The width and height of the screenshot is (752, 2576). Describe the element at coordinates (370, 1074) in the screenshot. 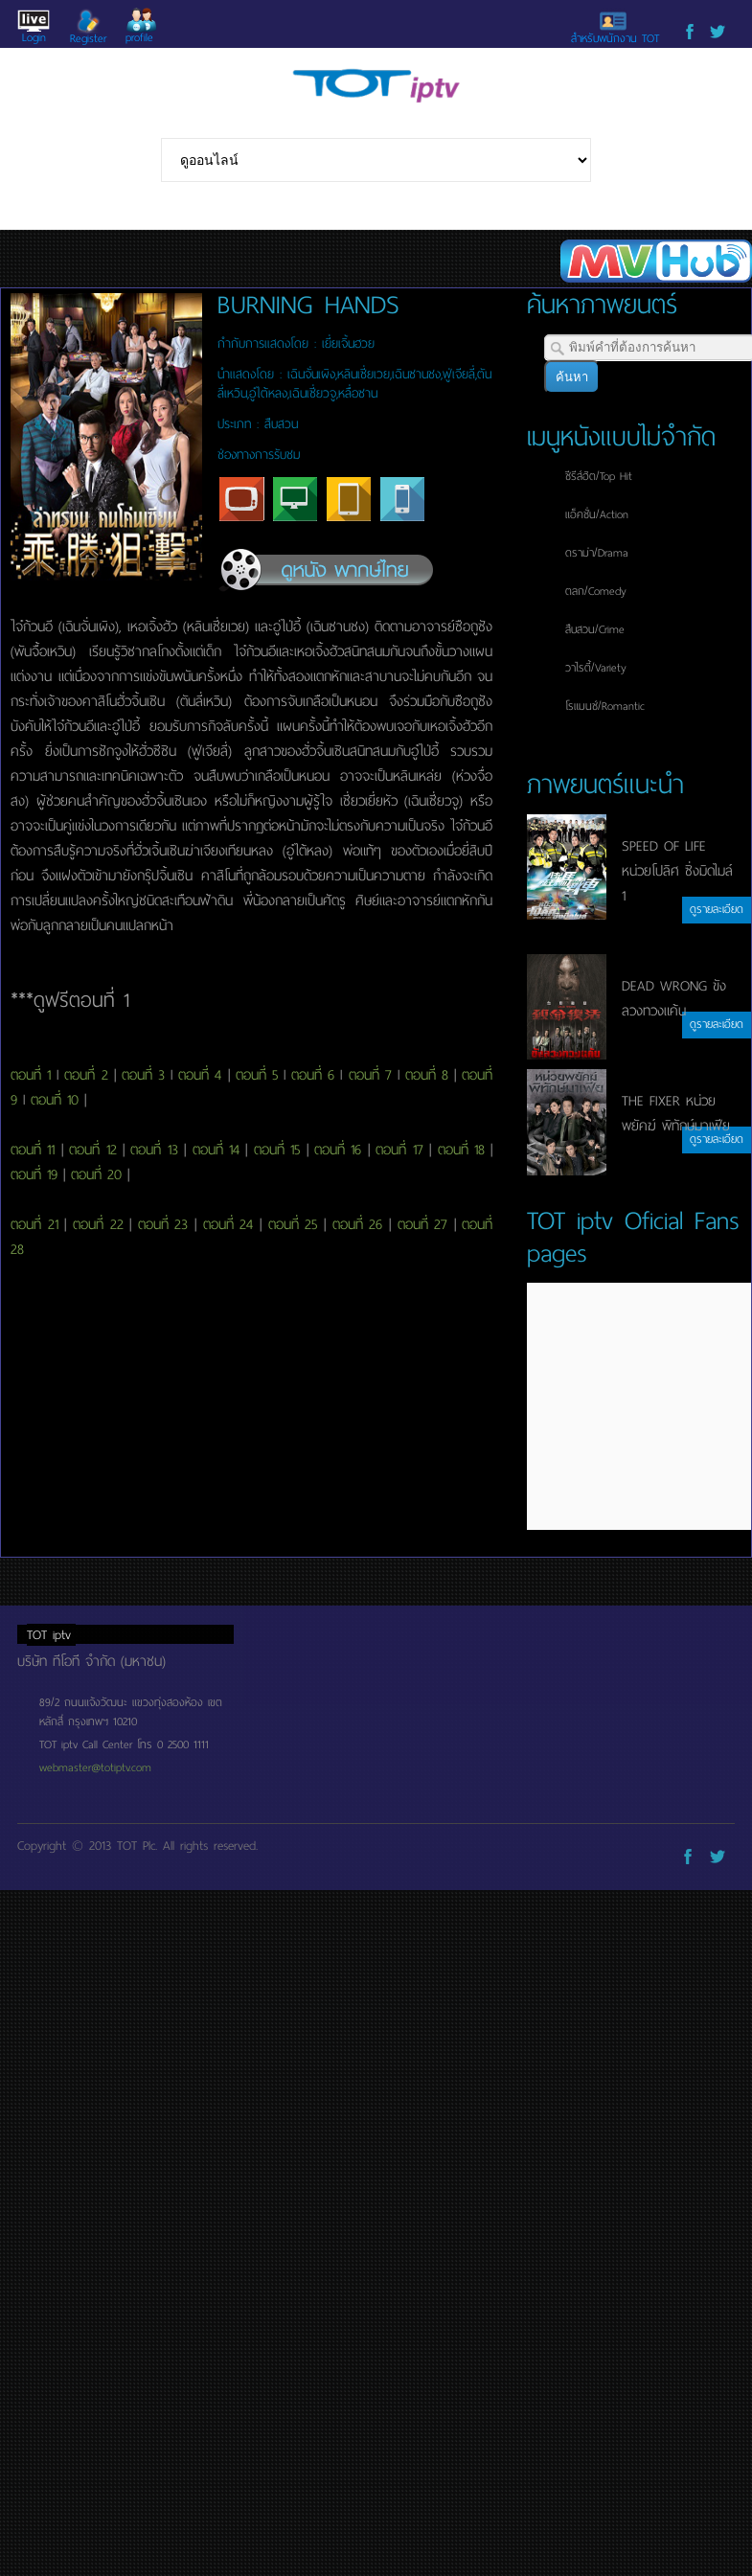

I see `ตอนที่ 7` at that location.